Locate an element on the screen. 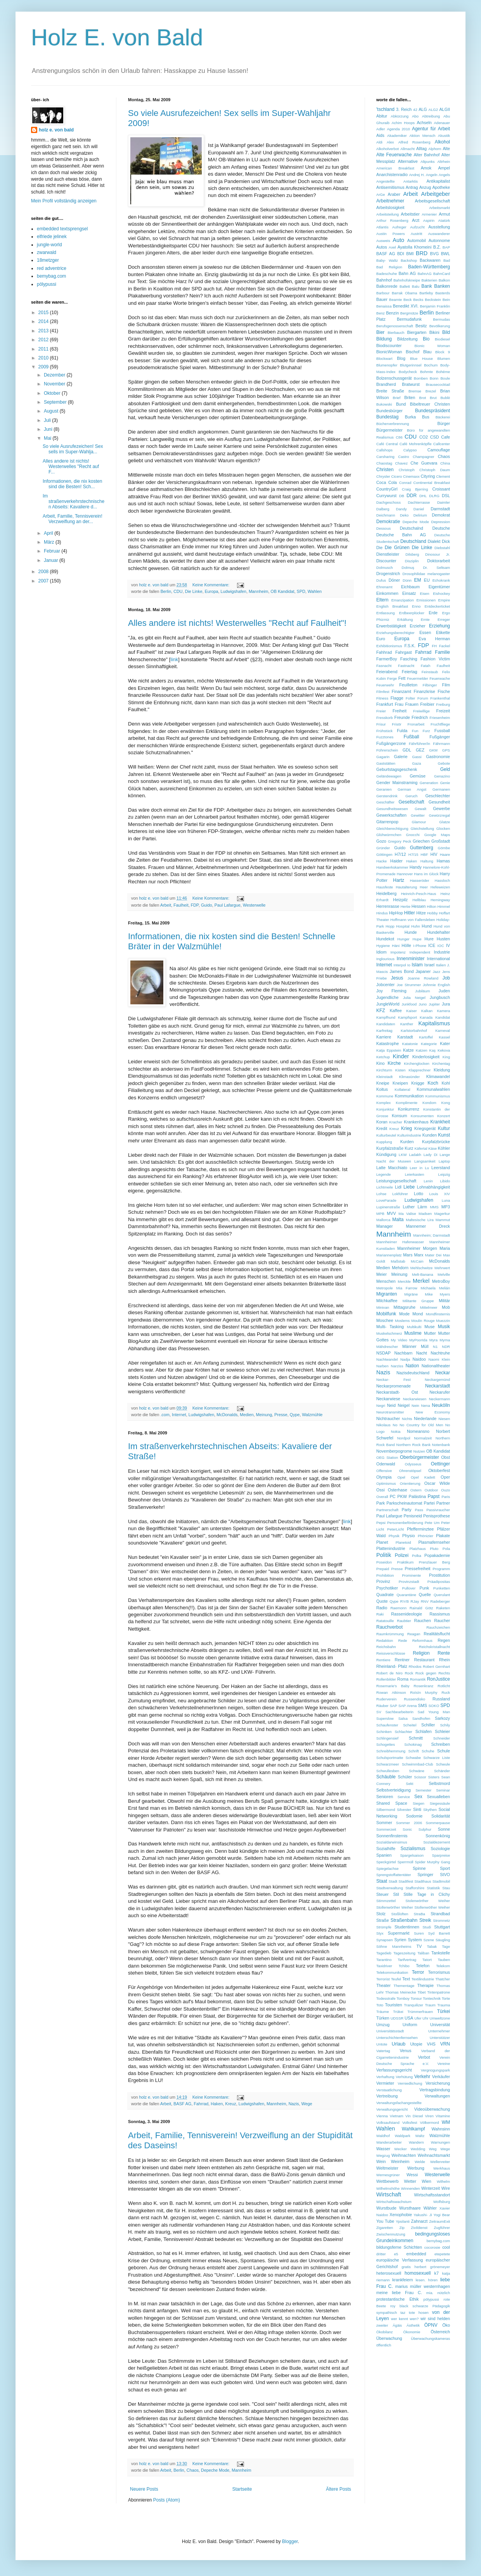 Image resolution: width=481 pixels, height=2576 pixels. Stadtmobil is located at coordinates (441, 1881).